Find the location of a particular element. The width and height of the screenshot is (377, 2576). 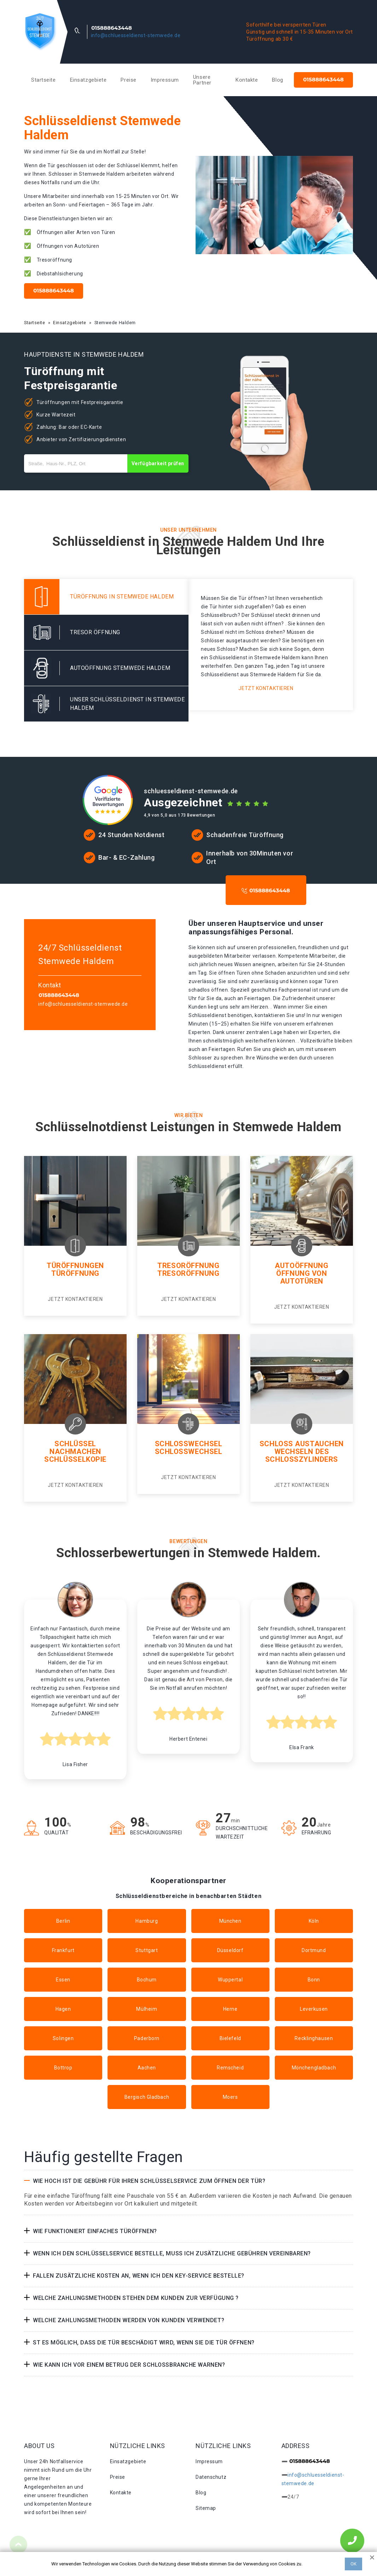

Türöffnungen is located at coordinates (75, 1265).